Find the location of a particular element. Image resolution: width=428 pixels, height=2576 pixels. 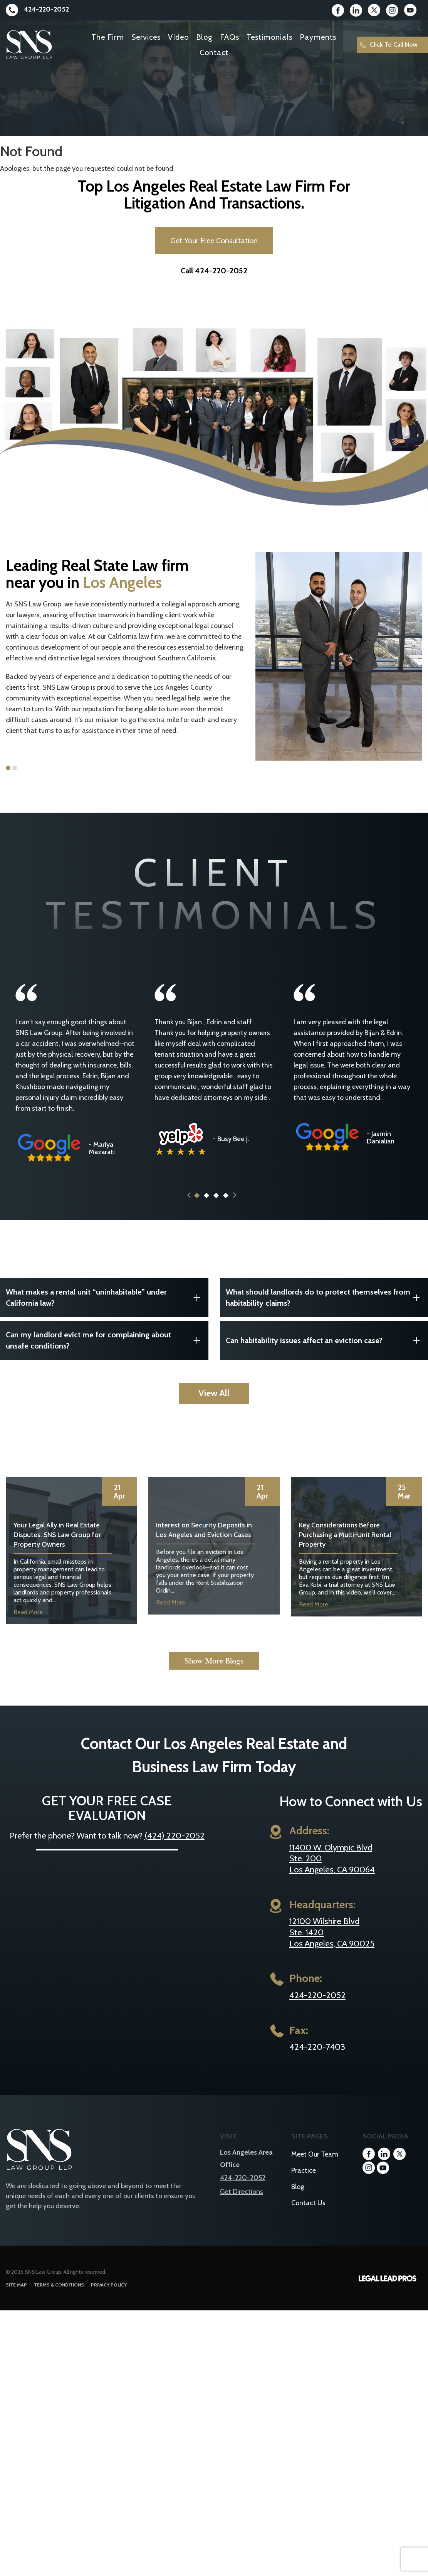

Get Directions is located at coordinates (241, 2205).